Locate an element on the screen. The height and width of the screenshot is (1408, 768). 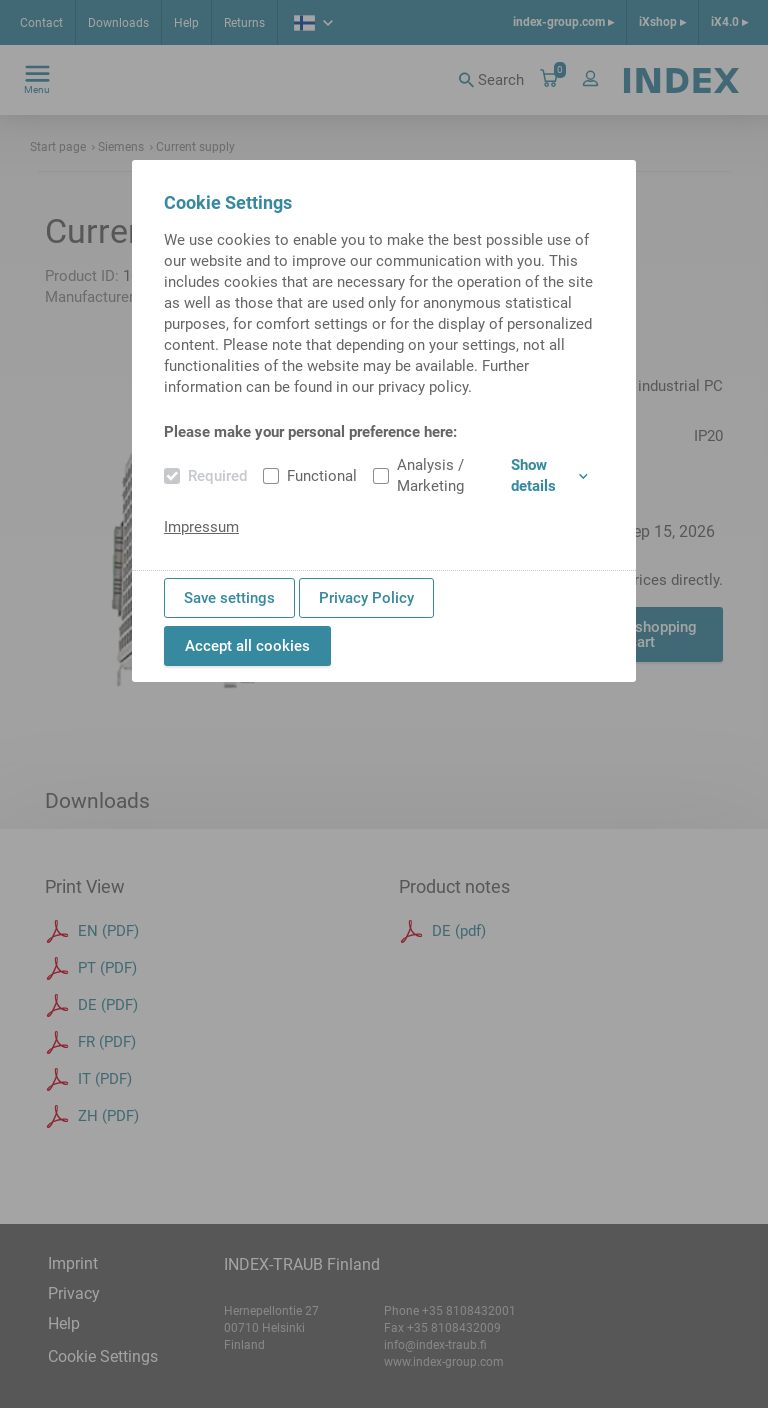
Impressum is located at coordinates (201, 527).